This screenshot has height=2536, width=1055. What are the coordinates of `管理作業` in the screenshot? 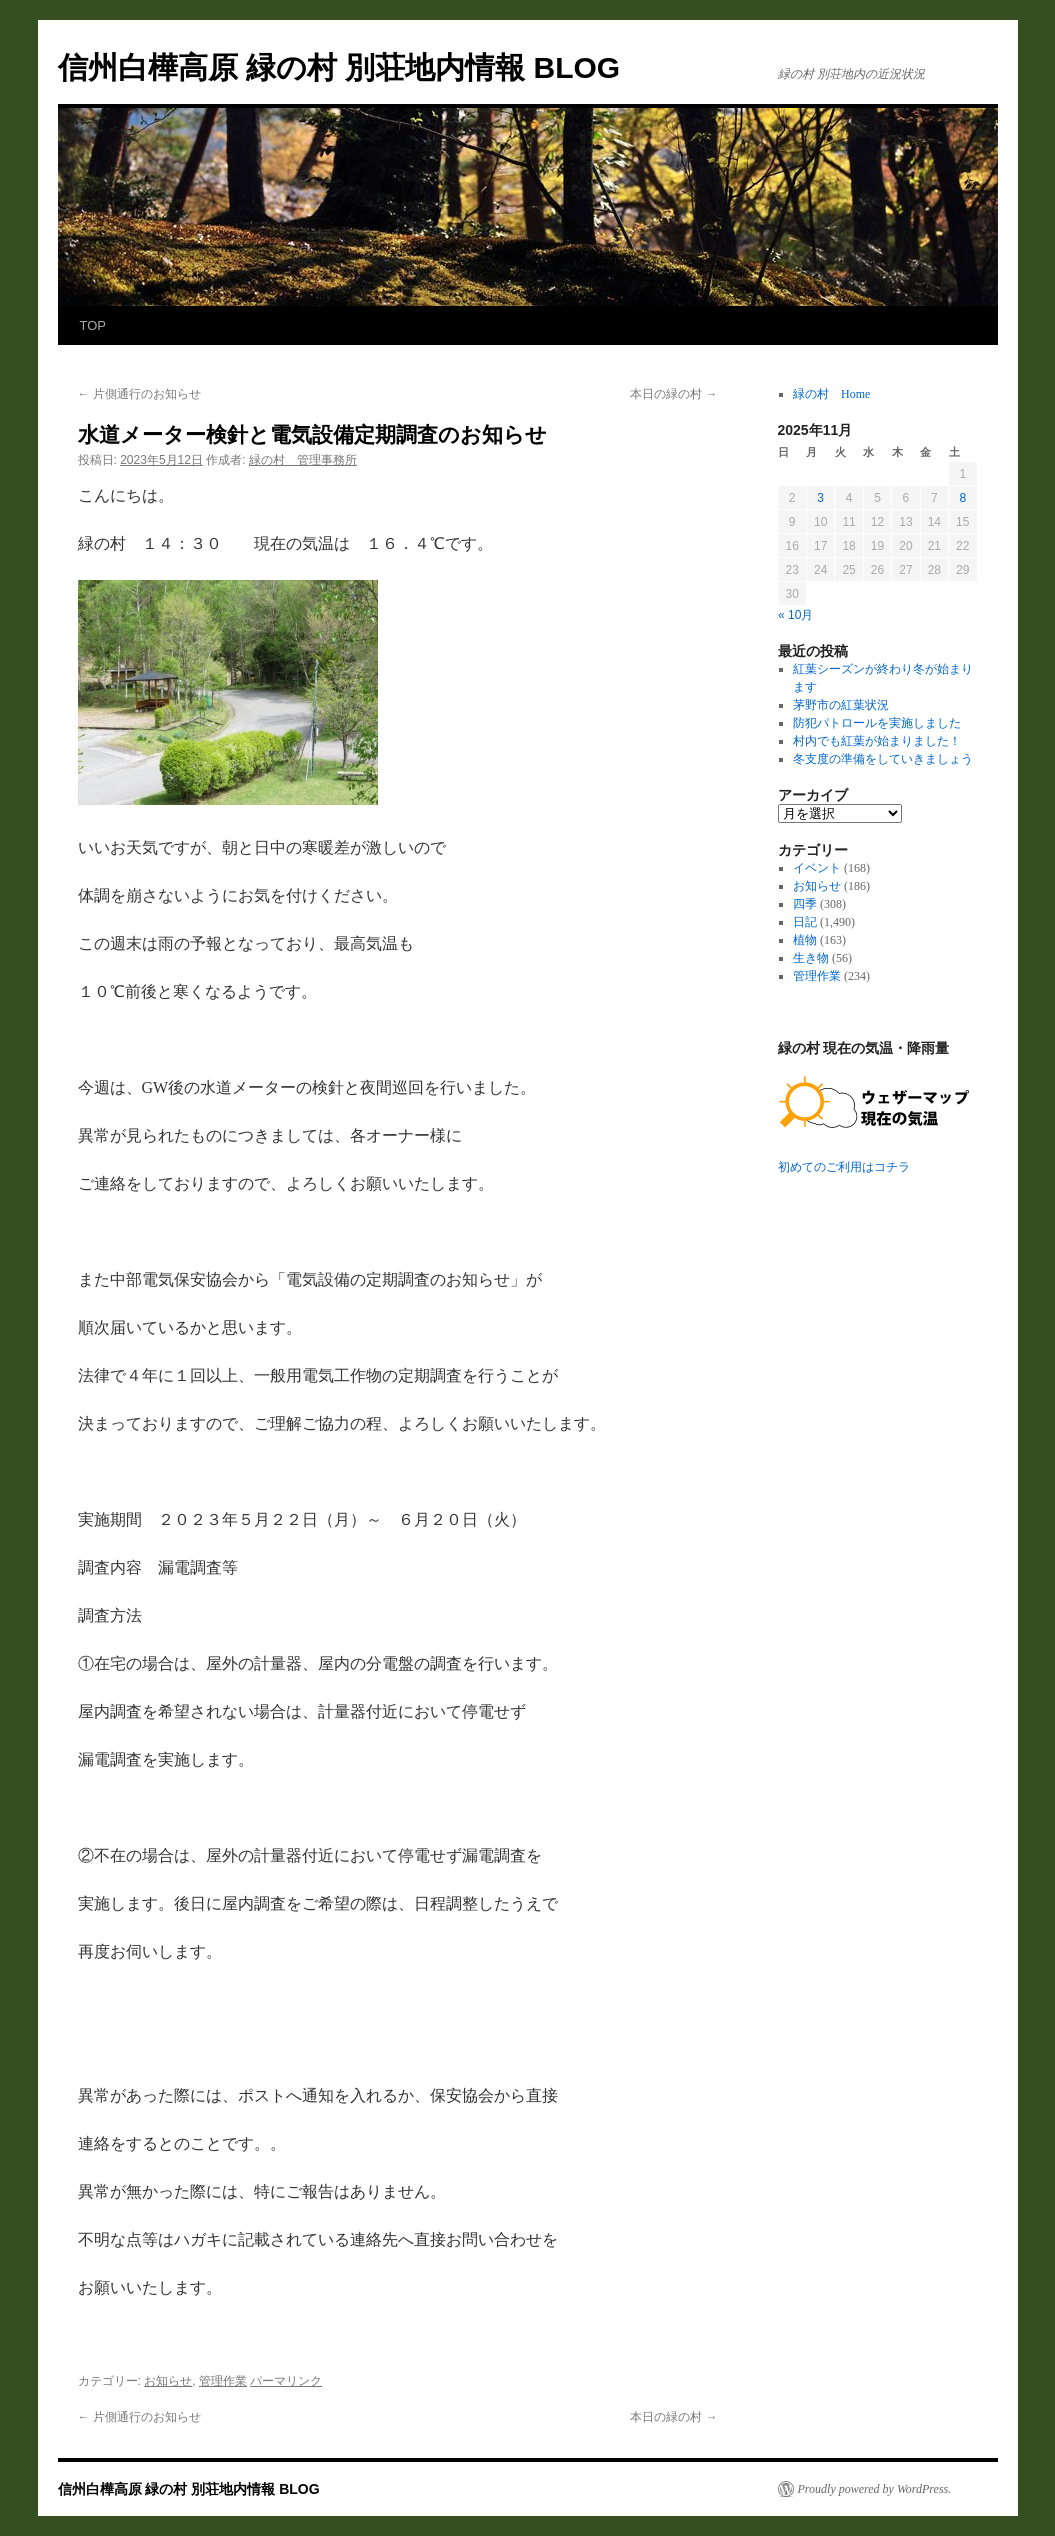 It's located at (223, 2381).